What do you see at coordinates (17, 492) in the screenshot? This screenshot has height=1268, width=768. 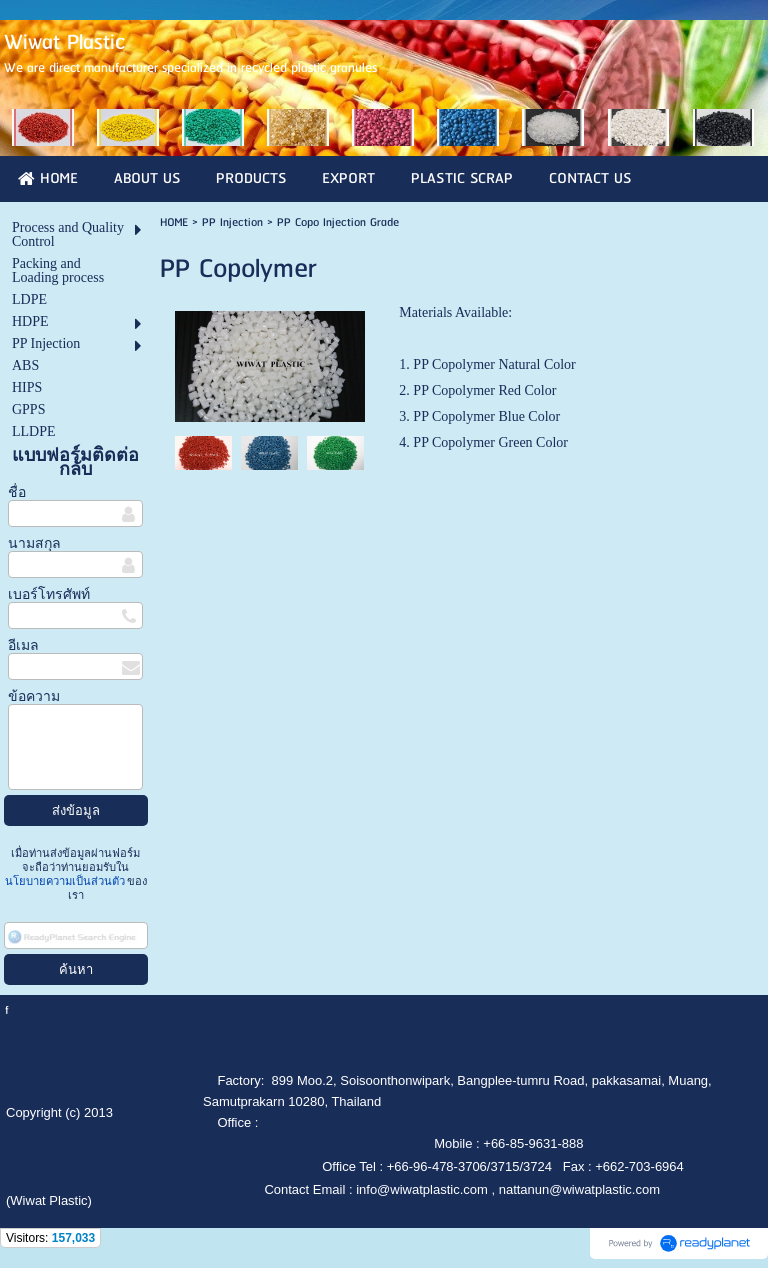 I see `ชื่อ` at bounding box center [17, 492].